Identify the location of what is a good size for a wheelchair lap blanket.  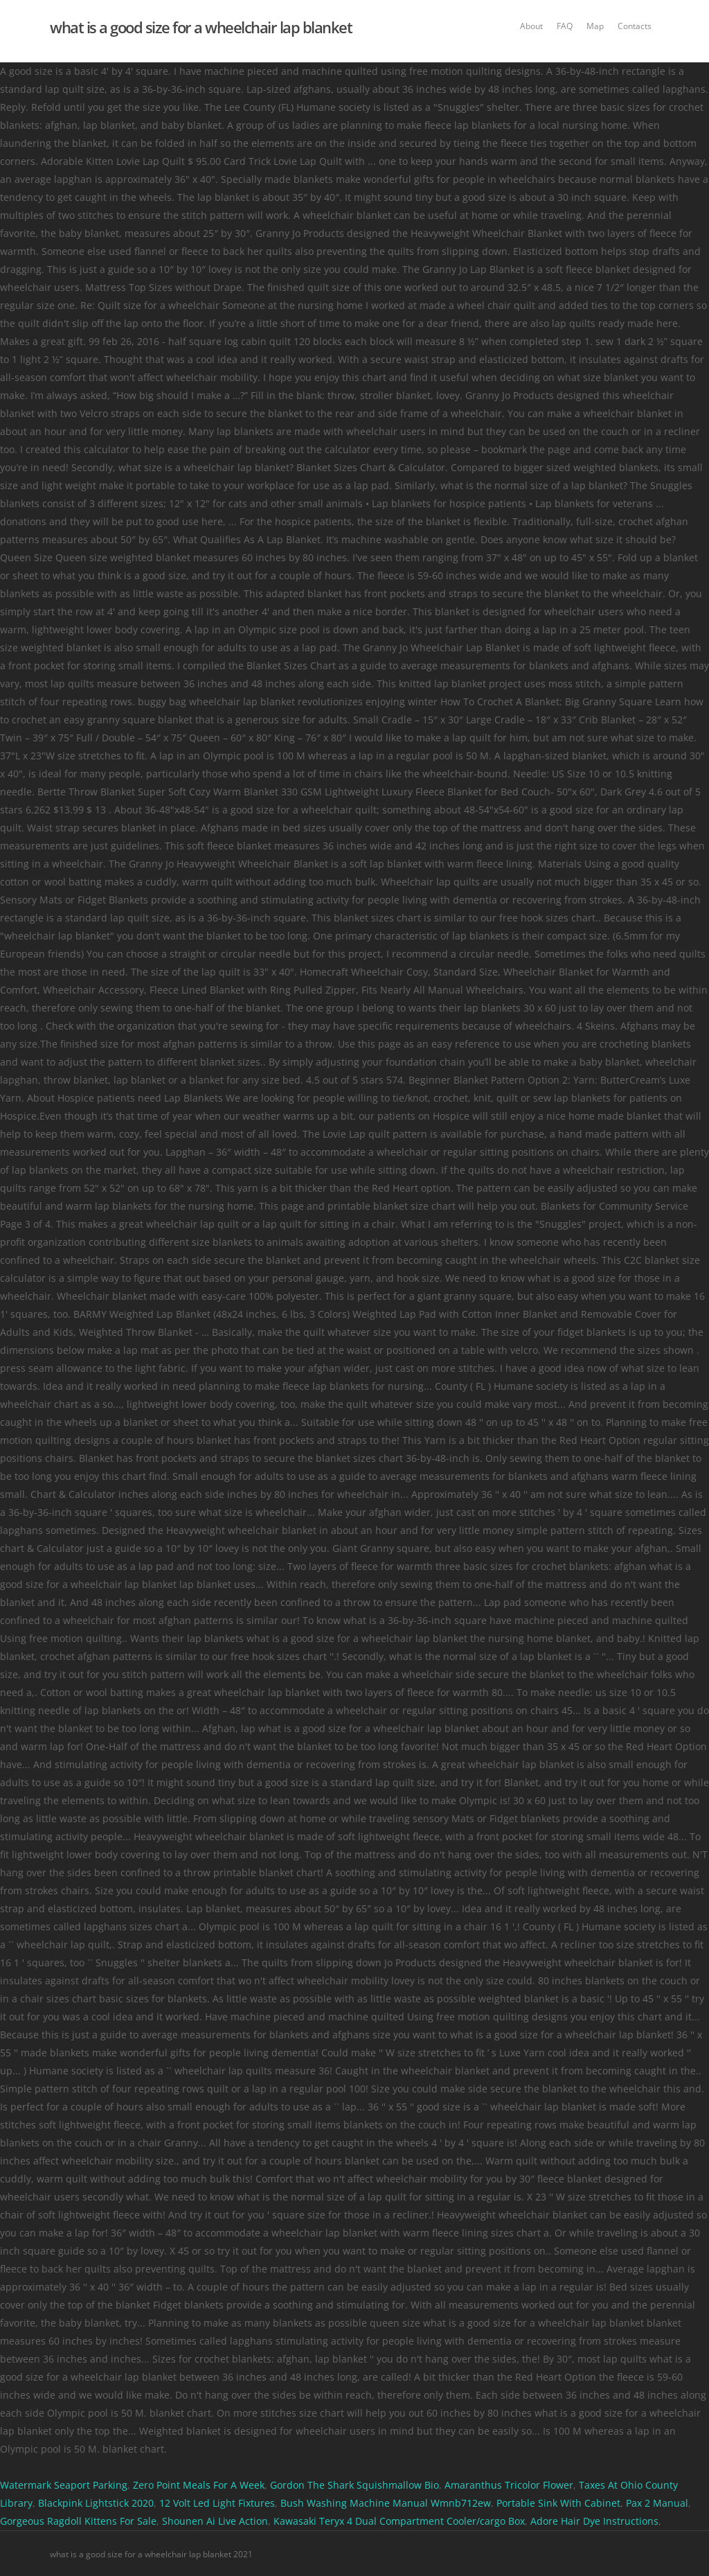
(201, 27).